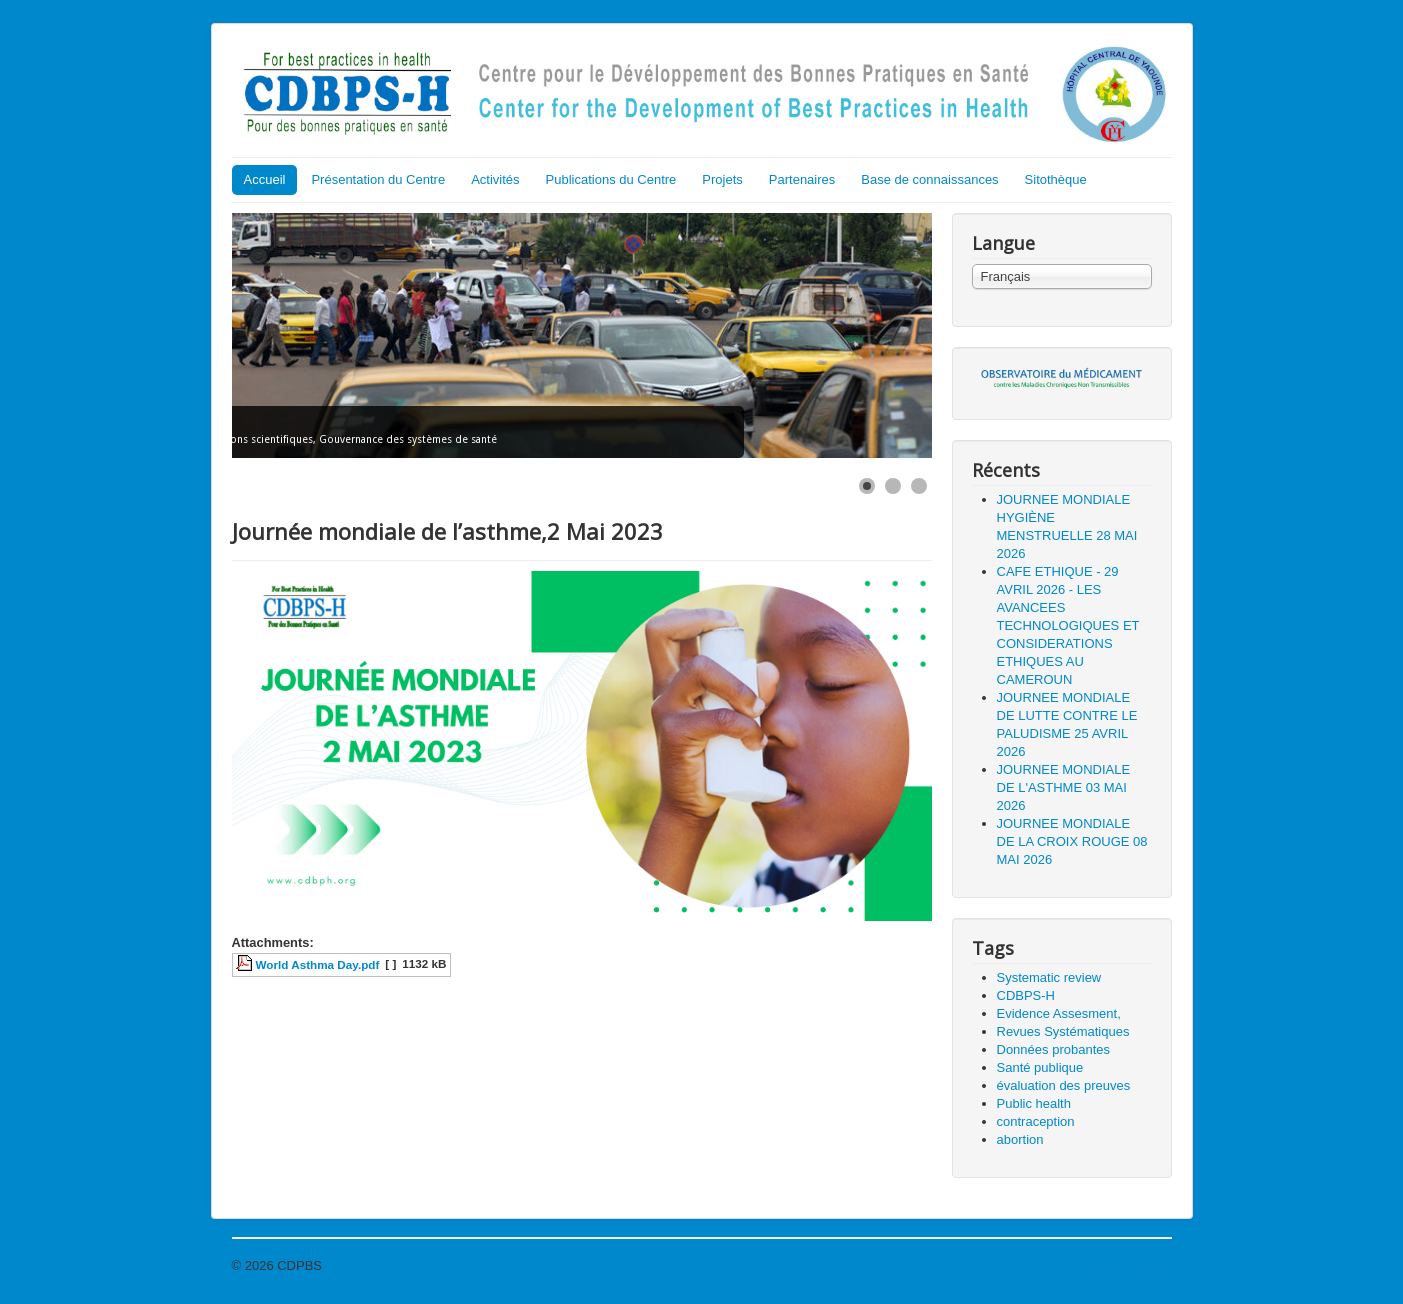 This screenshot has width=1403, height=1304. Describe the element at coordinates (318, 964) in the screenshot. I see `World Asthma Day.pdf` at that location.